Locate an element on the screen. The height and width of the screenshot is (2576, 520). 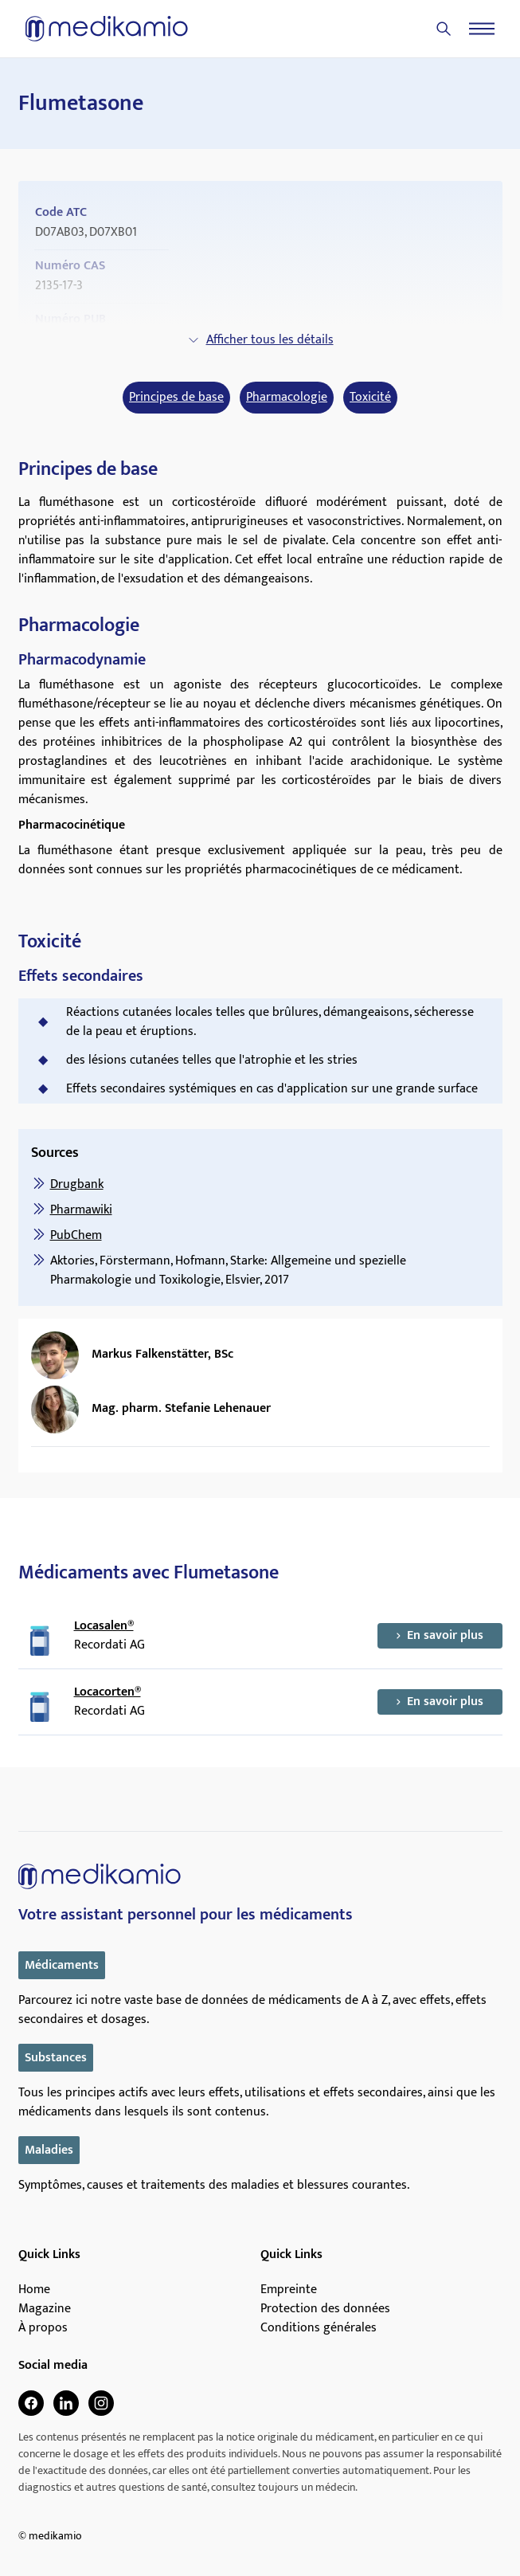
PubChem is located at coordinates (76, 1235).